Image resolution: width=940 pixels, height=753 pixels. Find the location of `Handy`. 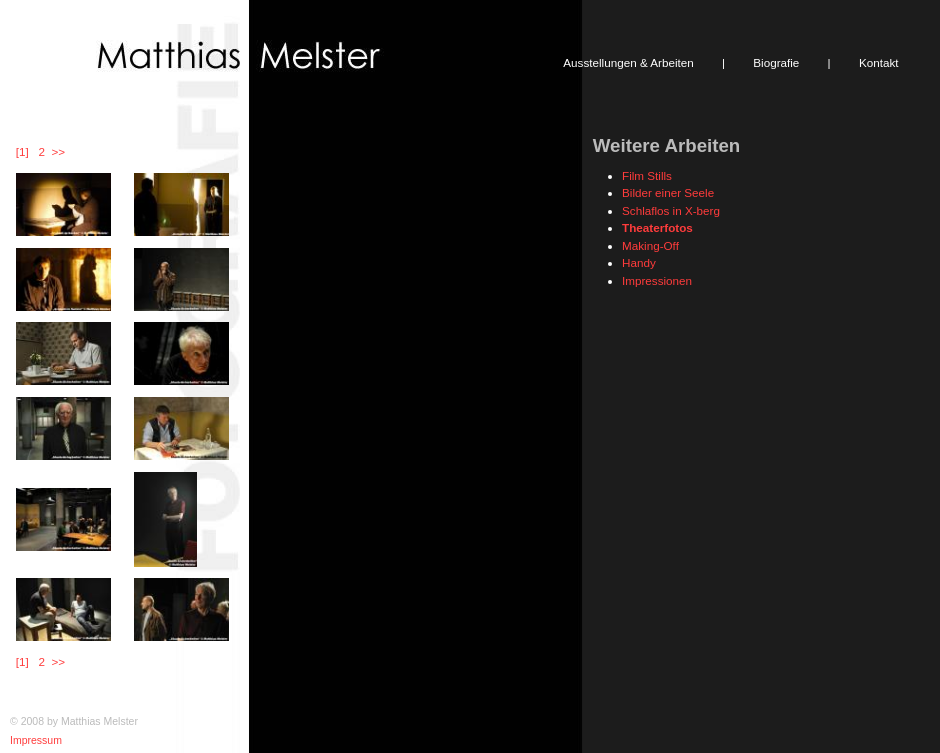

Handy is located at coordinates (639, 262).